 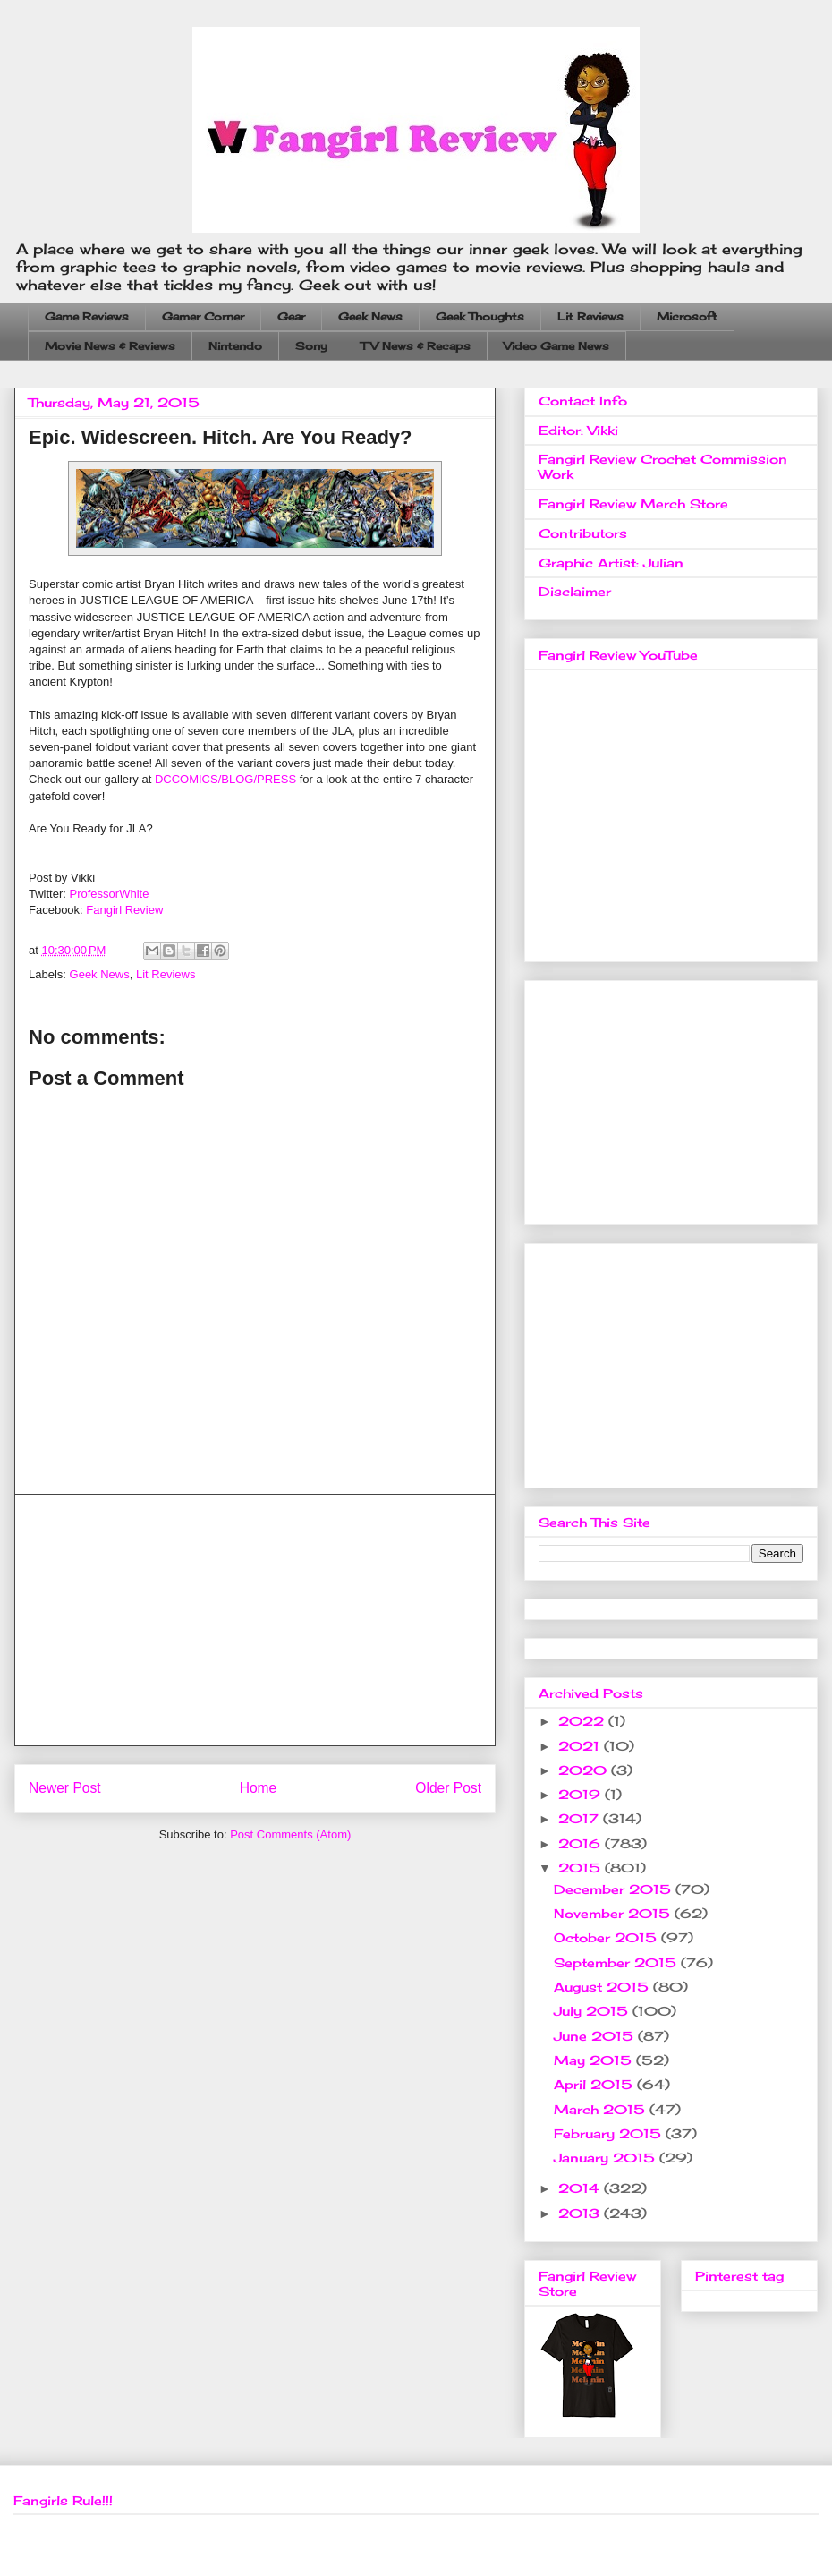 I want to click on Fangirl Review Merch Store, so click(x=633, y=503).